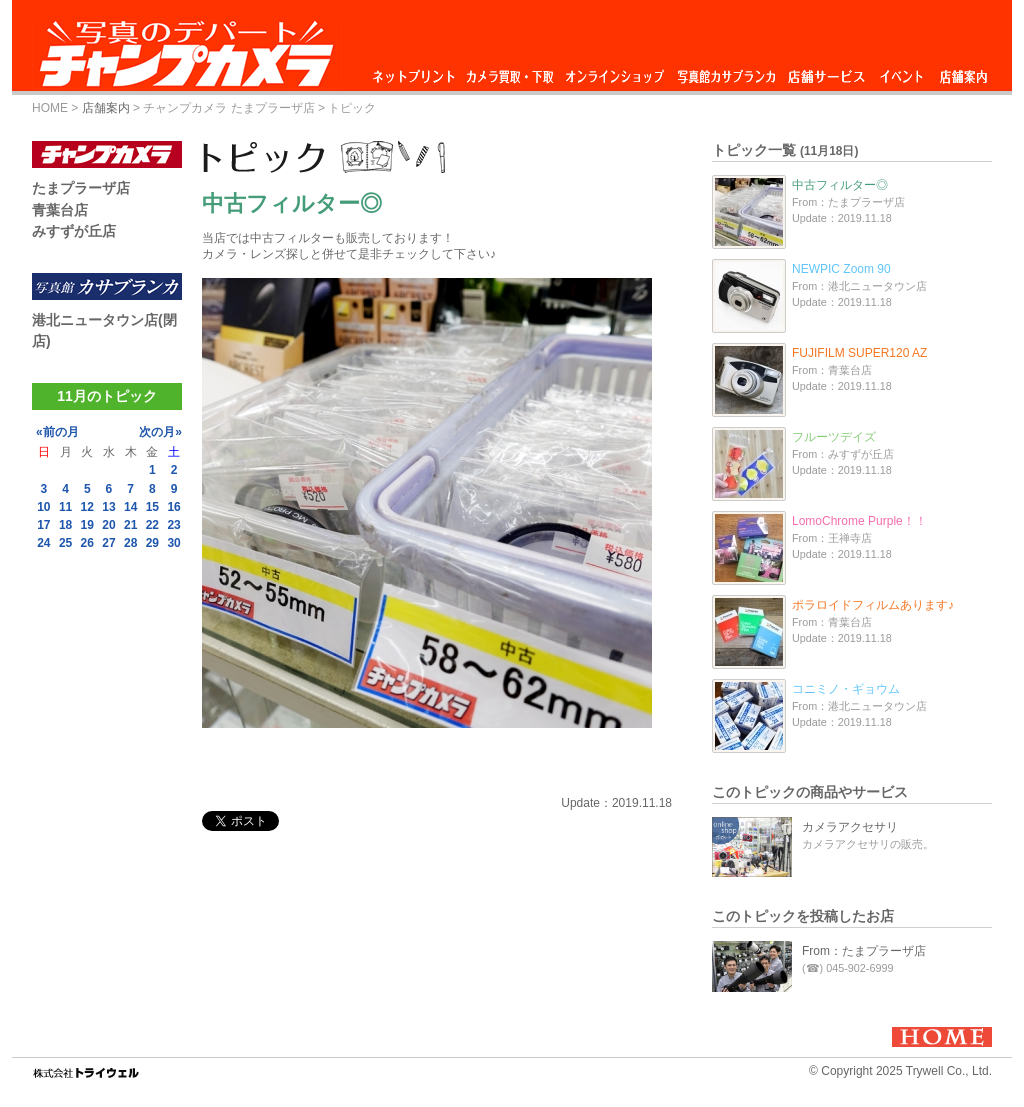 The image size is (1024, 1107). I want to click on 11, so click(65, 507).